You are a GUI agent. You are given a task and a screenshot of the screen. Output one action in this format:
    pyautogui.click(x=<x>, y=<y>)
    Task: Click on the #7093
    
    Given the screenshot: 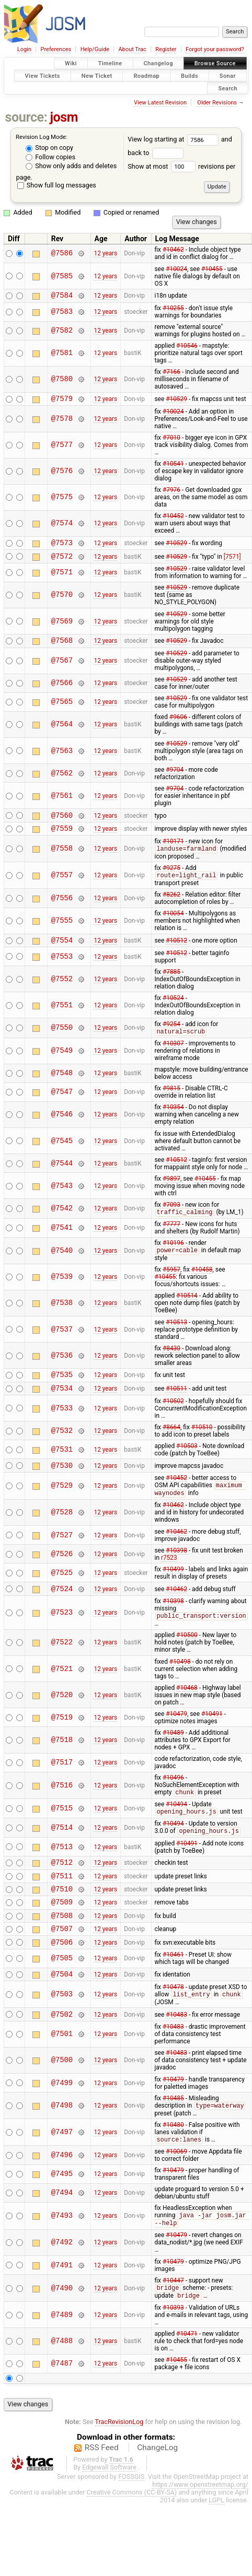 What is the action you would take?
    pyautogui.click(x=171, y=1218)
    